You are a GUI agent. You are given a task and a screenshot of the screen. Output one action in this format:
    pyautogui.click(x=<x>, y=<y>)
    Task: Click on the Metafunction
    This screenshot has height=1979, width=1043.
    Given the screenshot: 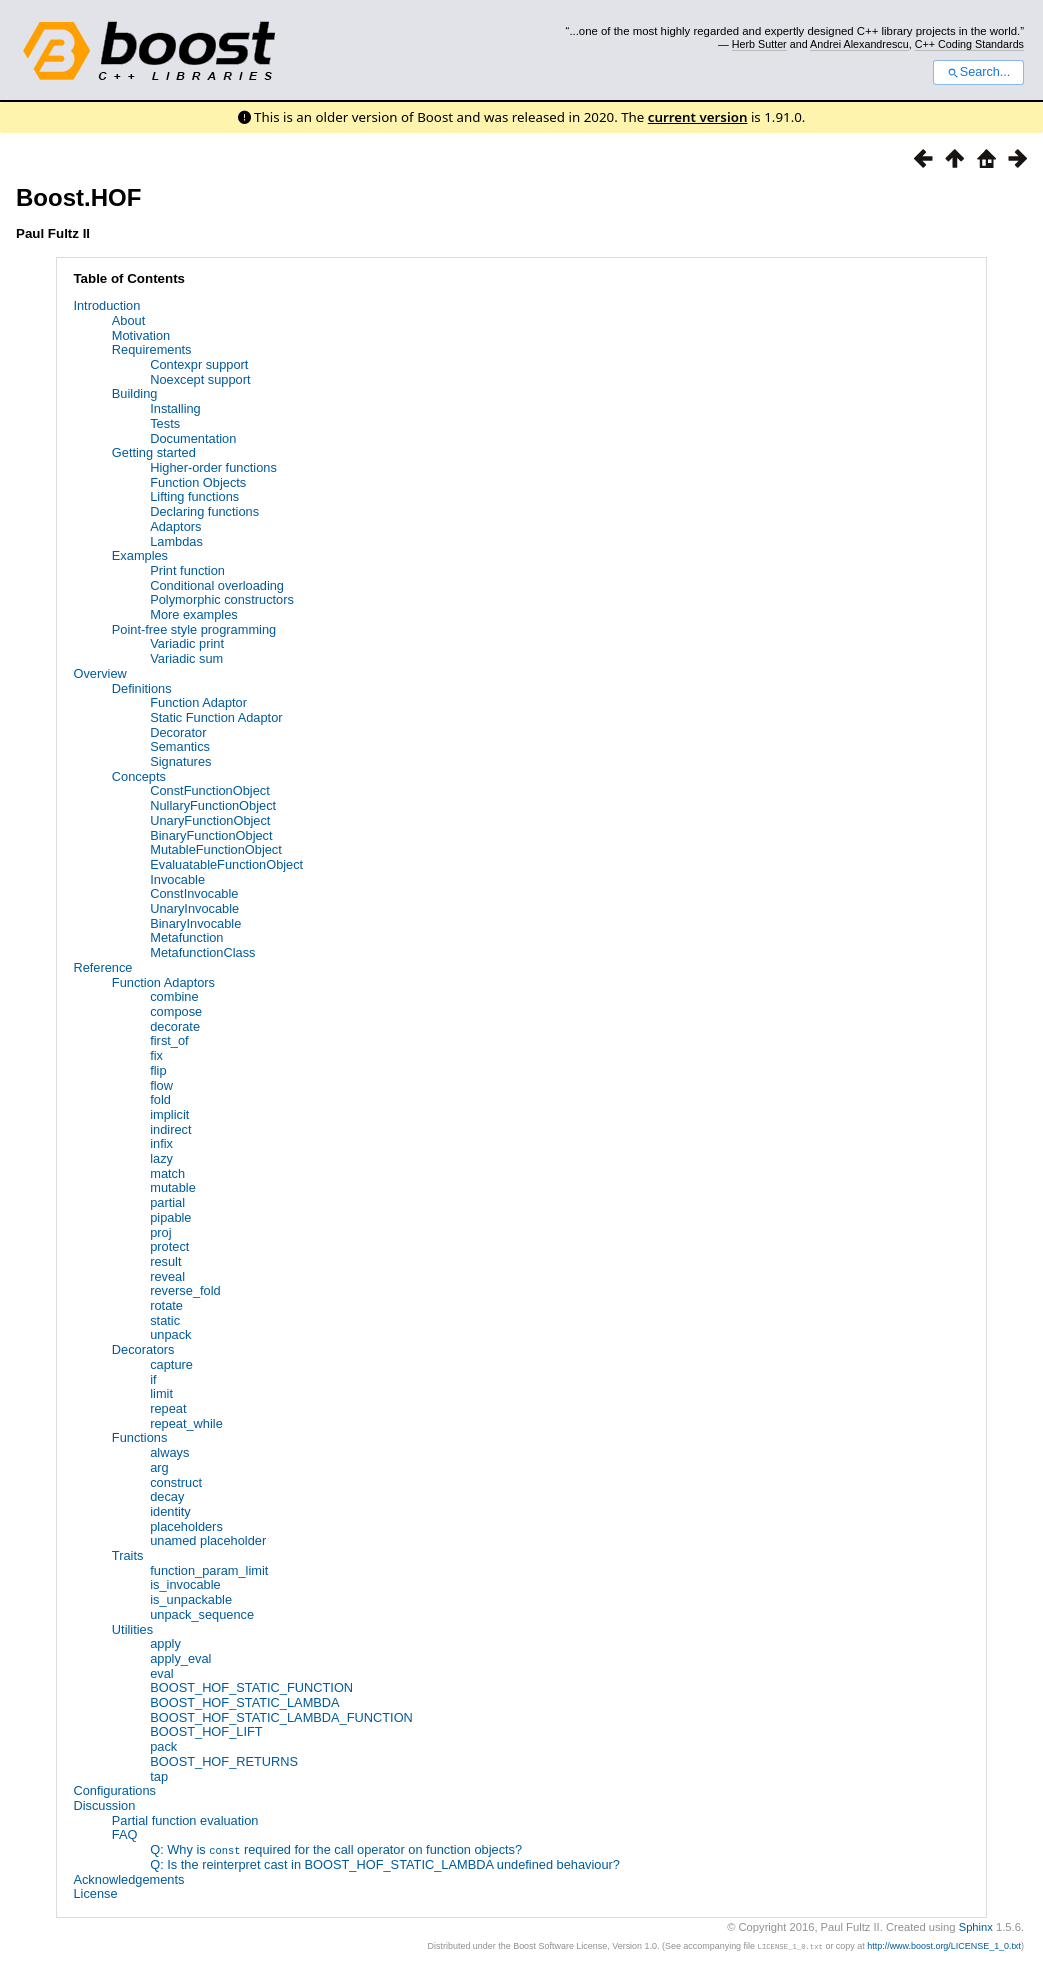 What is the action you would take?
    pyautogui.click(x=186, y=937)
    